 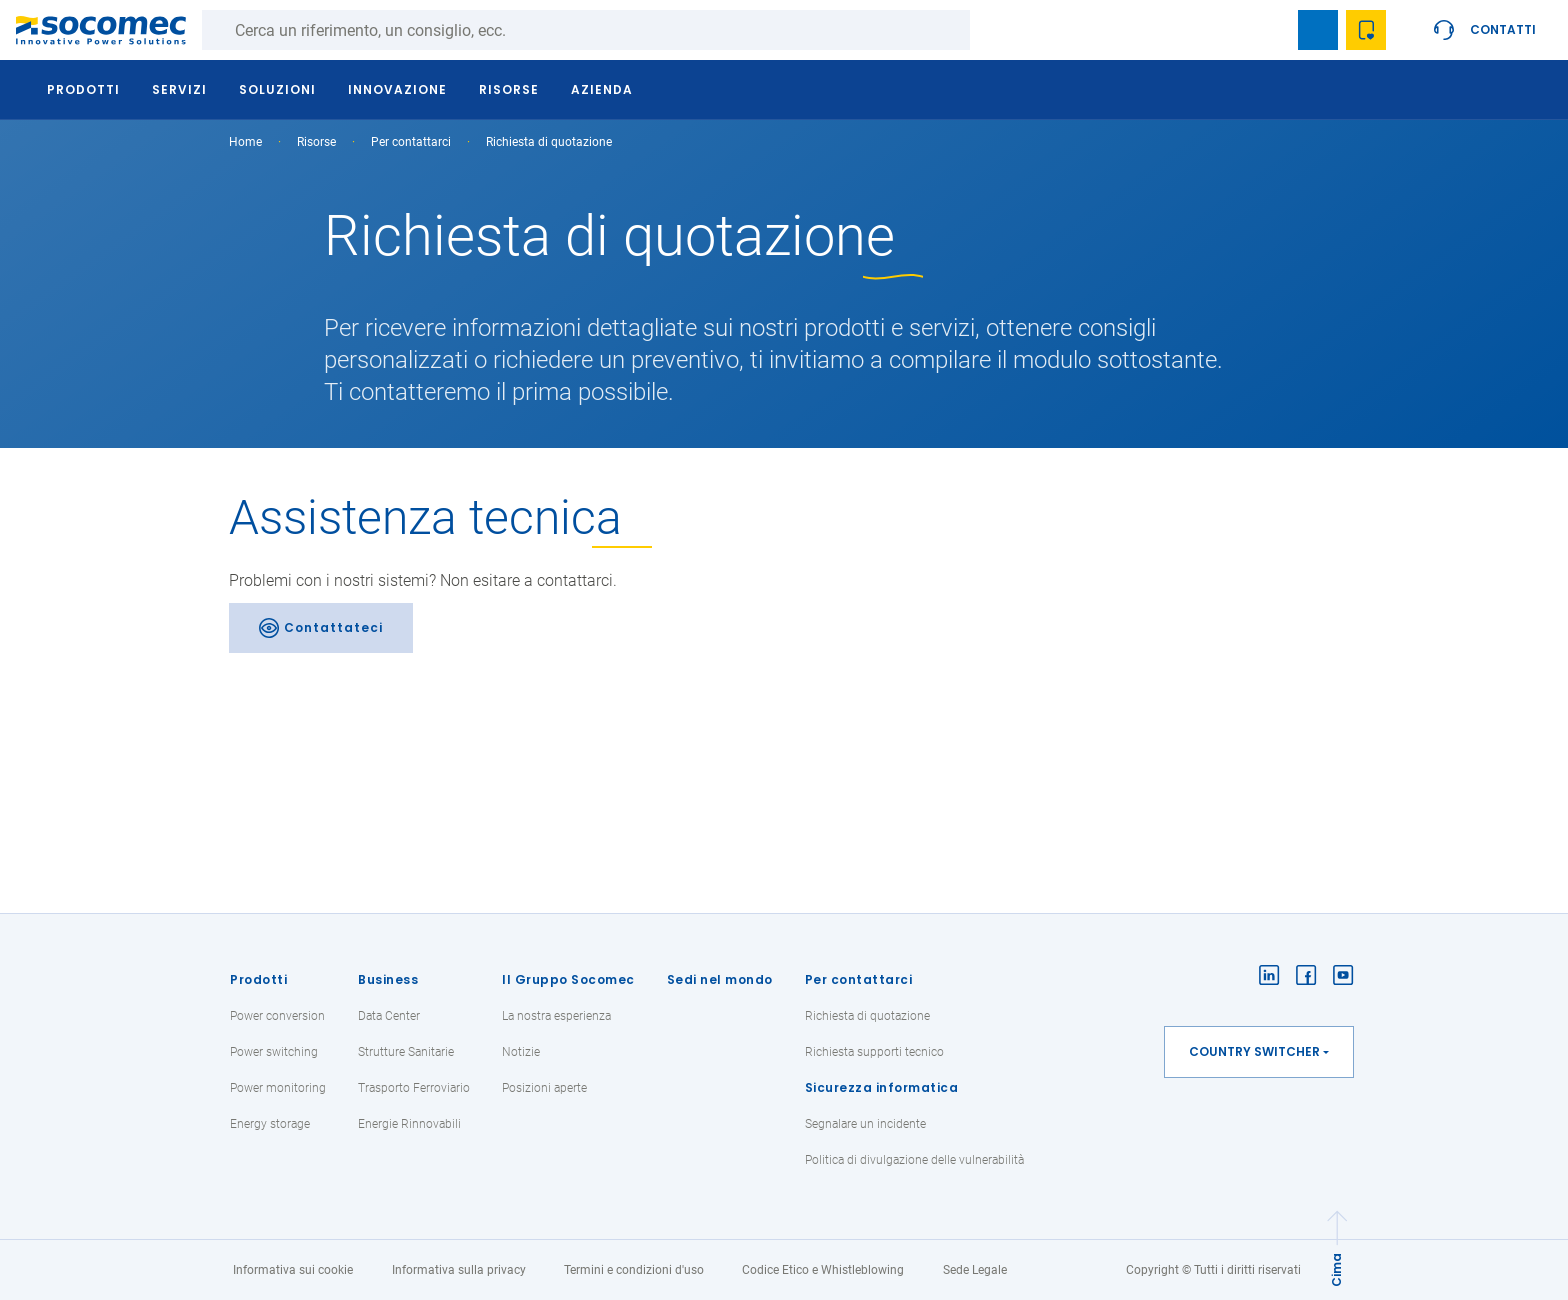 I want to click on Contattateci, so click(x=333, y=627).